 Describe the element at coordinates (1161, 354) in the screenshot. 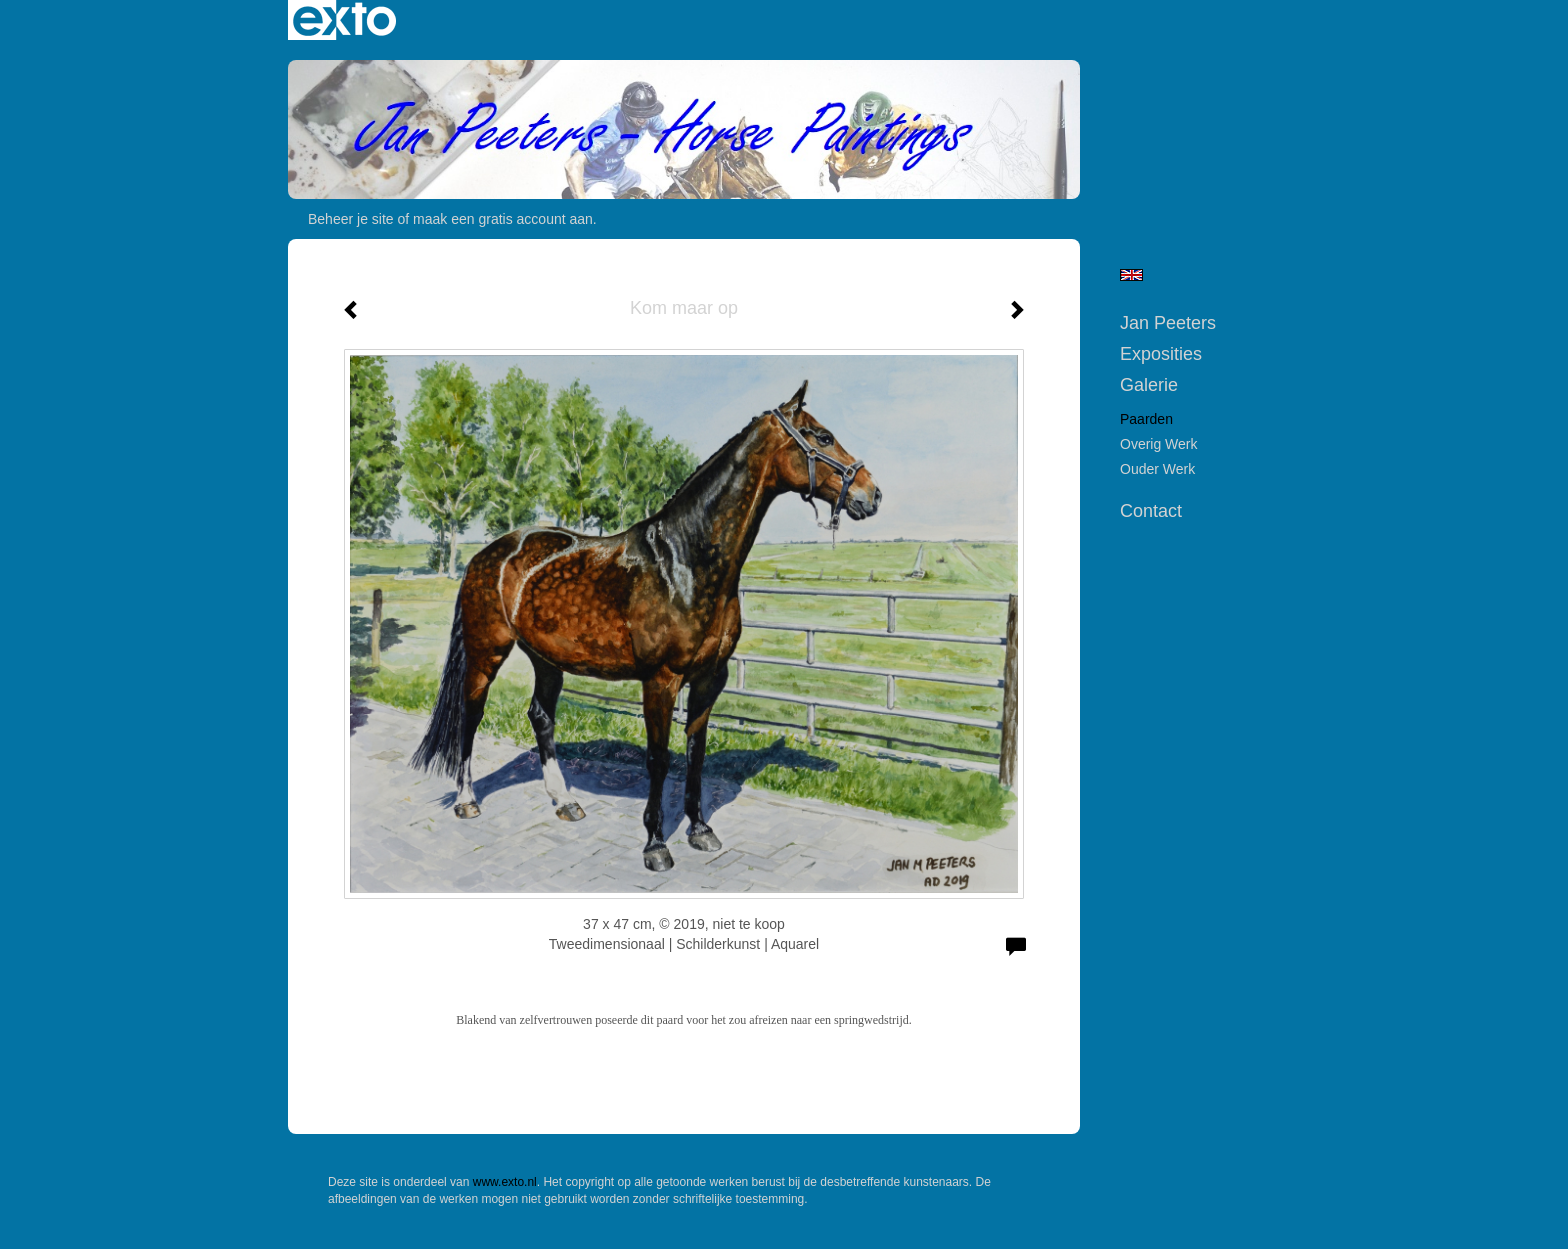

I see `Exposities` at that location.